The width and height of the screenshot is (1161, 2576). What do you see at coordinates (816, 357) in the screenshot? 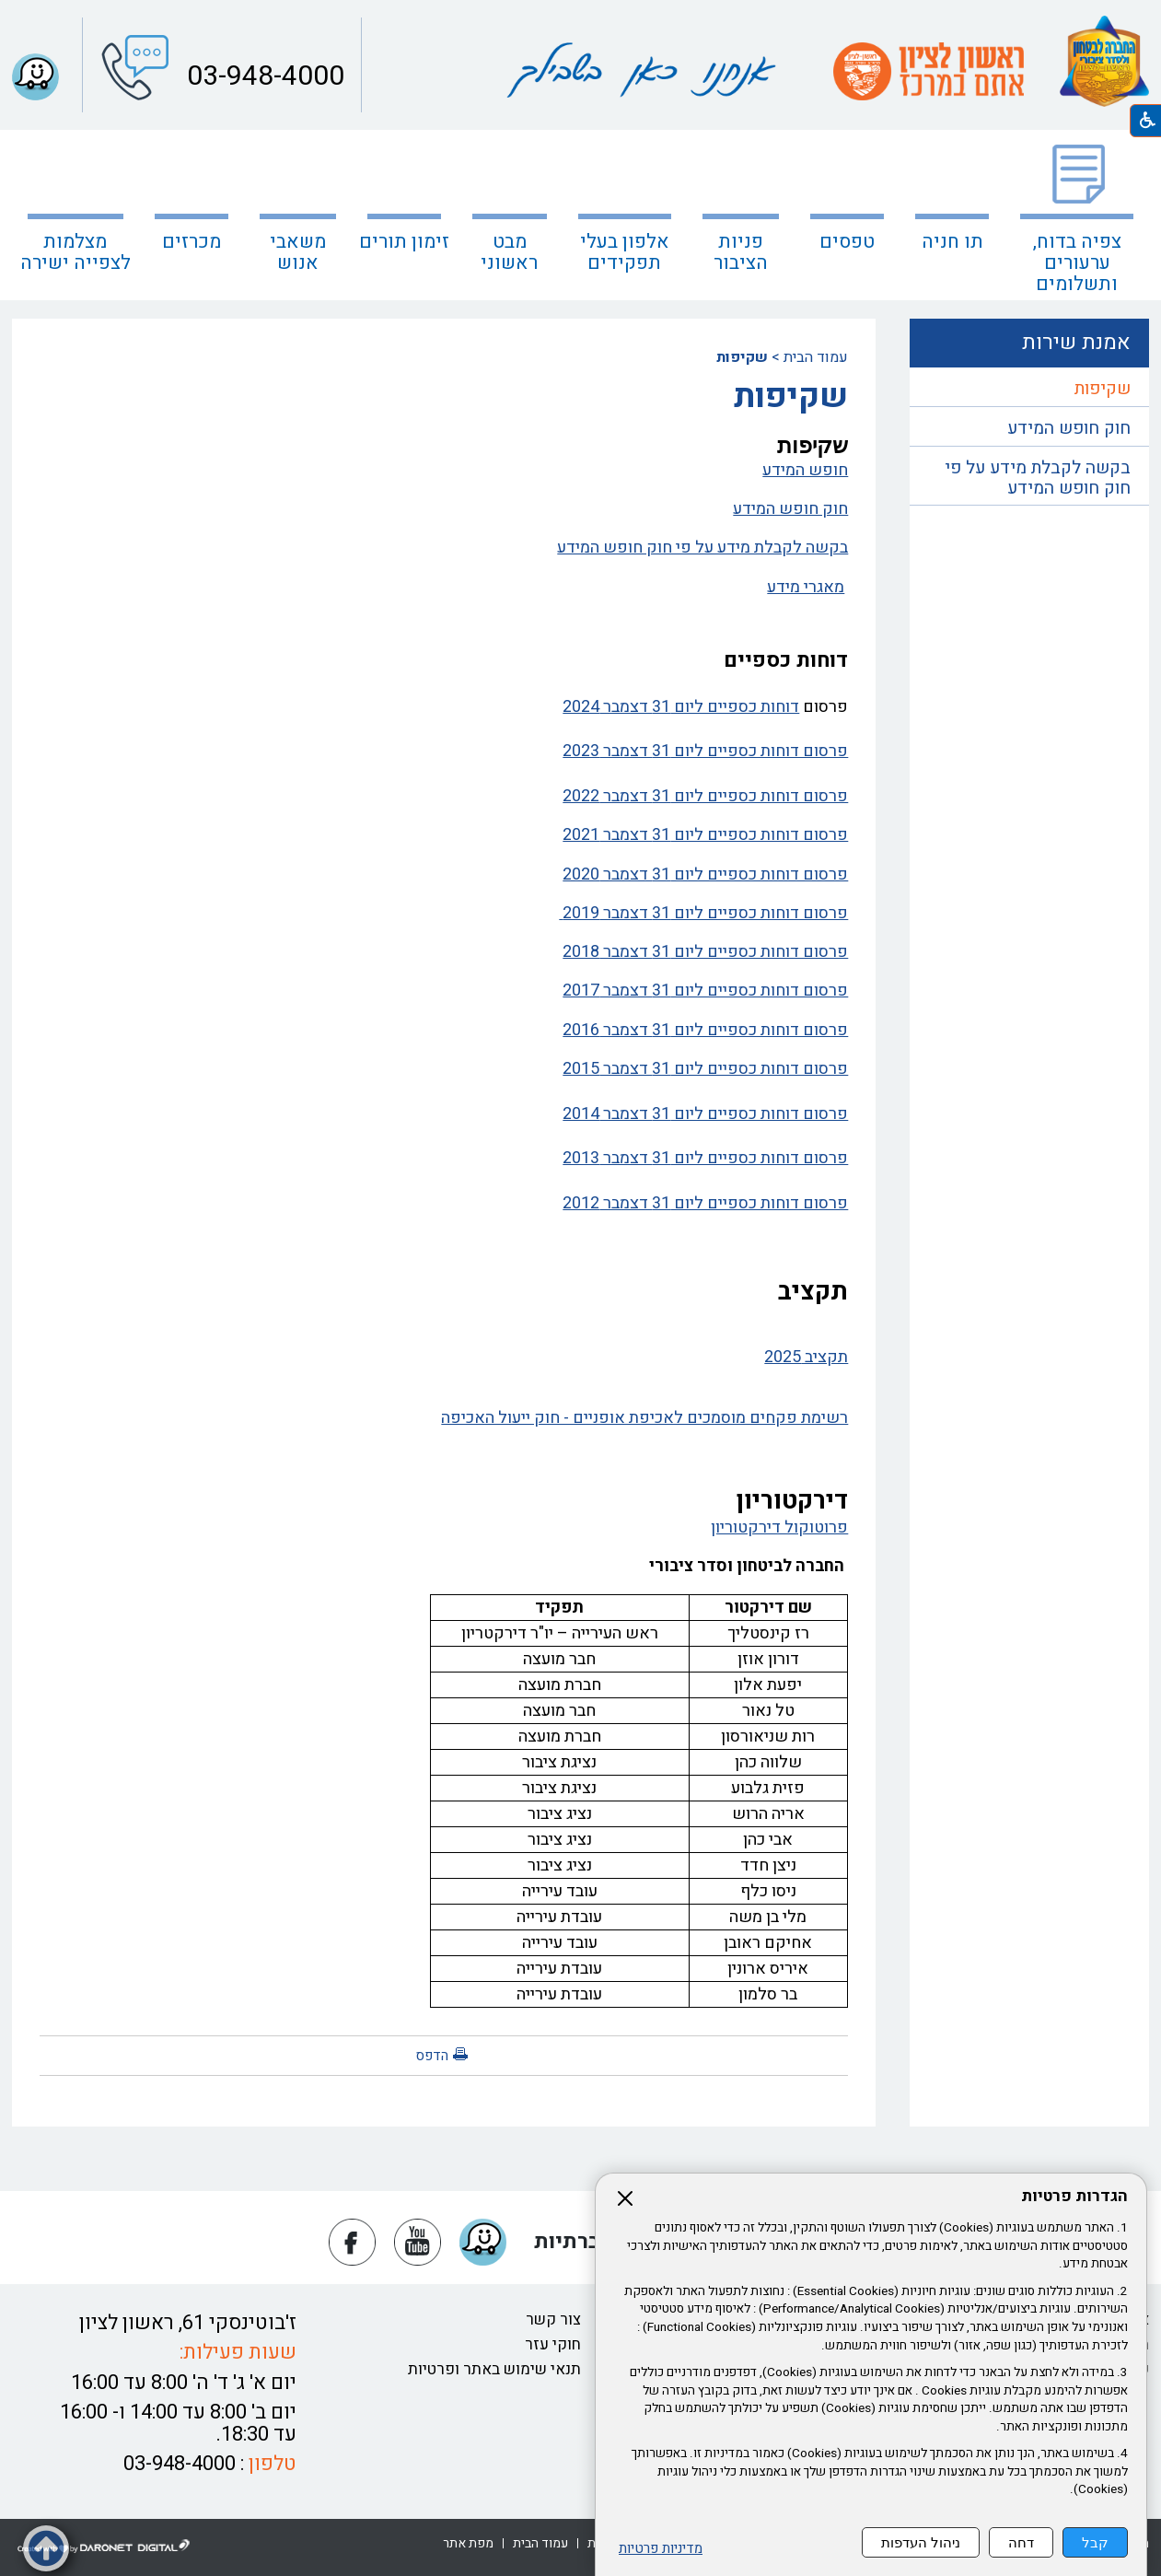
I see `עמוד הבית` at bounding box center [816, 357].